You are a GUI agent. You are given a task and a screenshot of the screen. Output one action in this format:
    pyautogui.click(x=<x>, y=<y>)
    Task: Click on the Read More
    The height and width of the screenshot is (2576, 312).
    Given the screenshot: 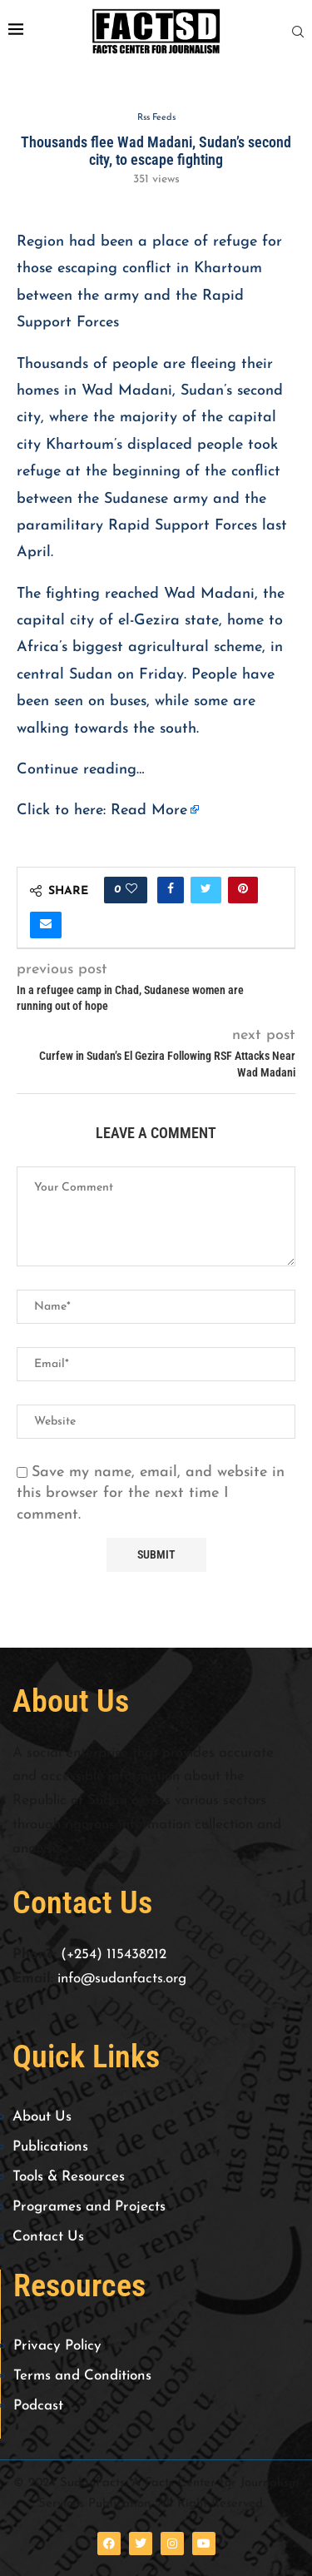 What is the action you would take?
    pyautogui.click(x=149, y=810)
    